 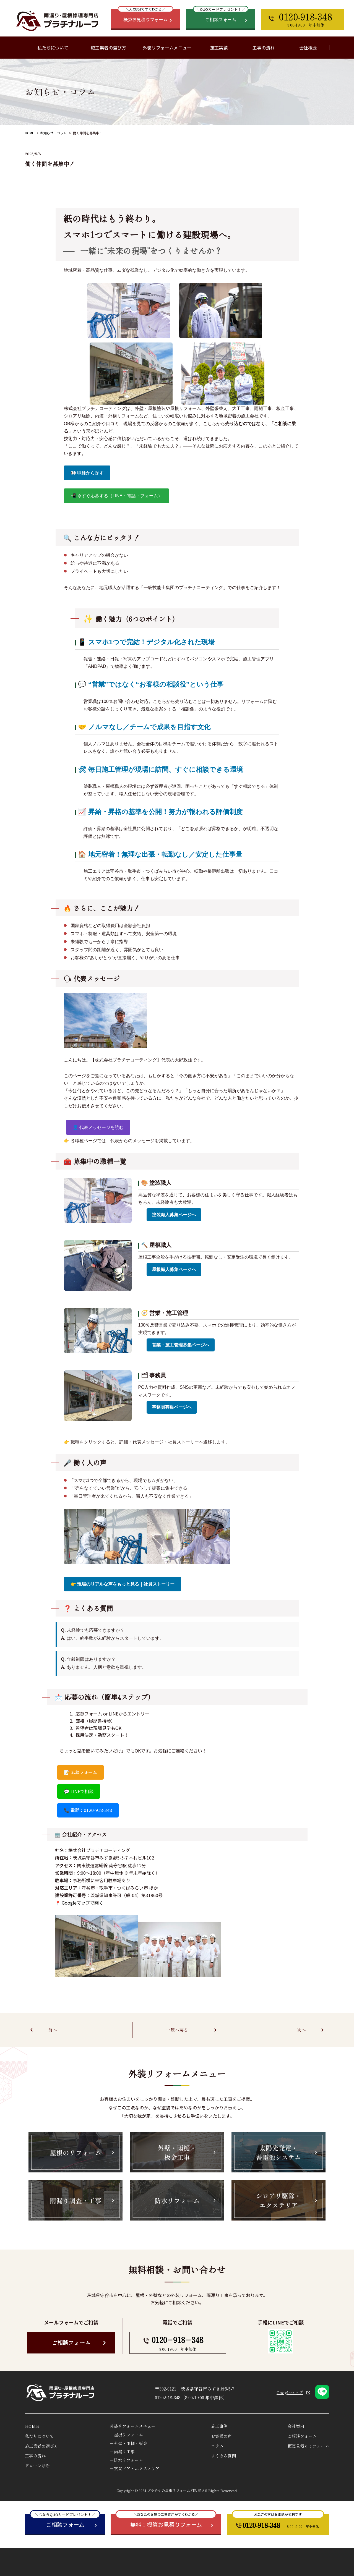 I want to click on 📞 電話：0120-918-348, so click(x=88, y=1810).